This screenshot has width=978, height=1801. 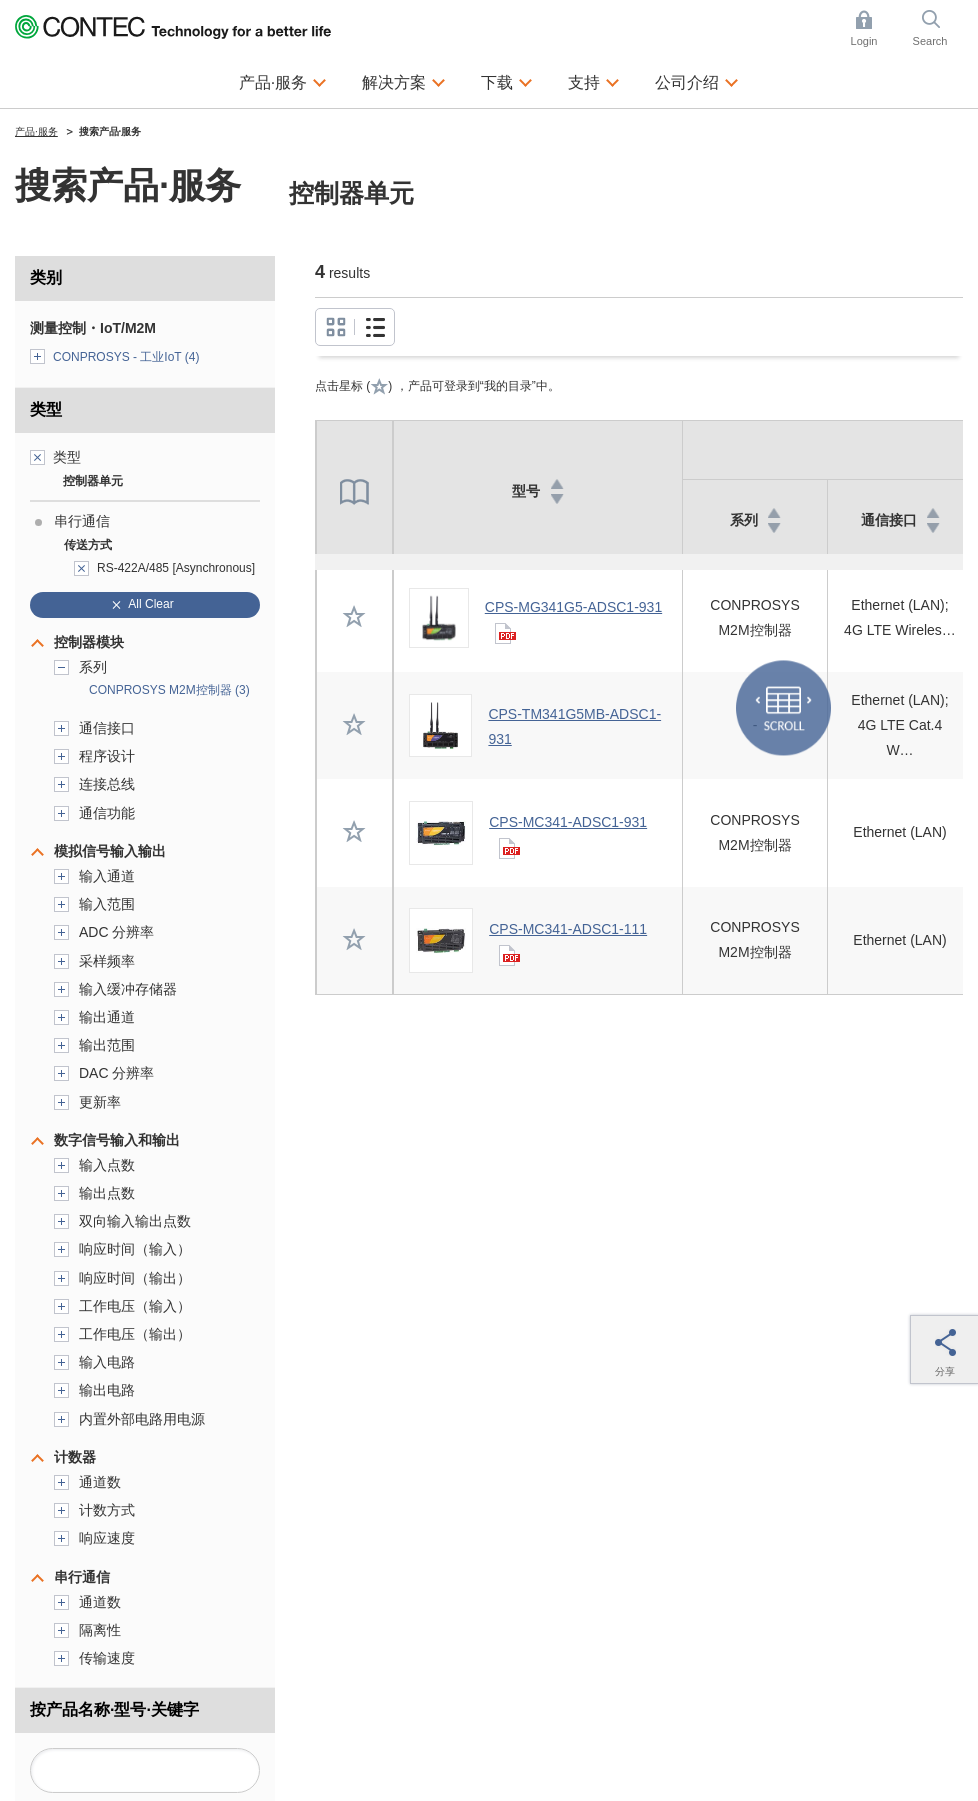 What do you see at coordinates (46, 277) in the screenshot?
I see `类别` at bounding box center [46, 277].